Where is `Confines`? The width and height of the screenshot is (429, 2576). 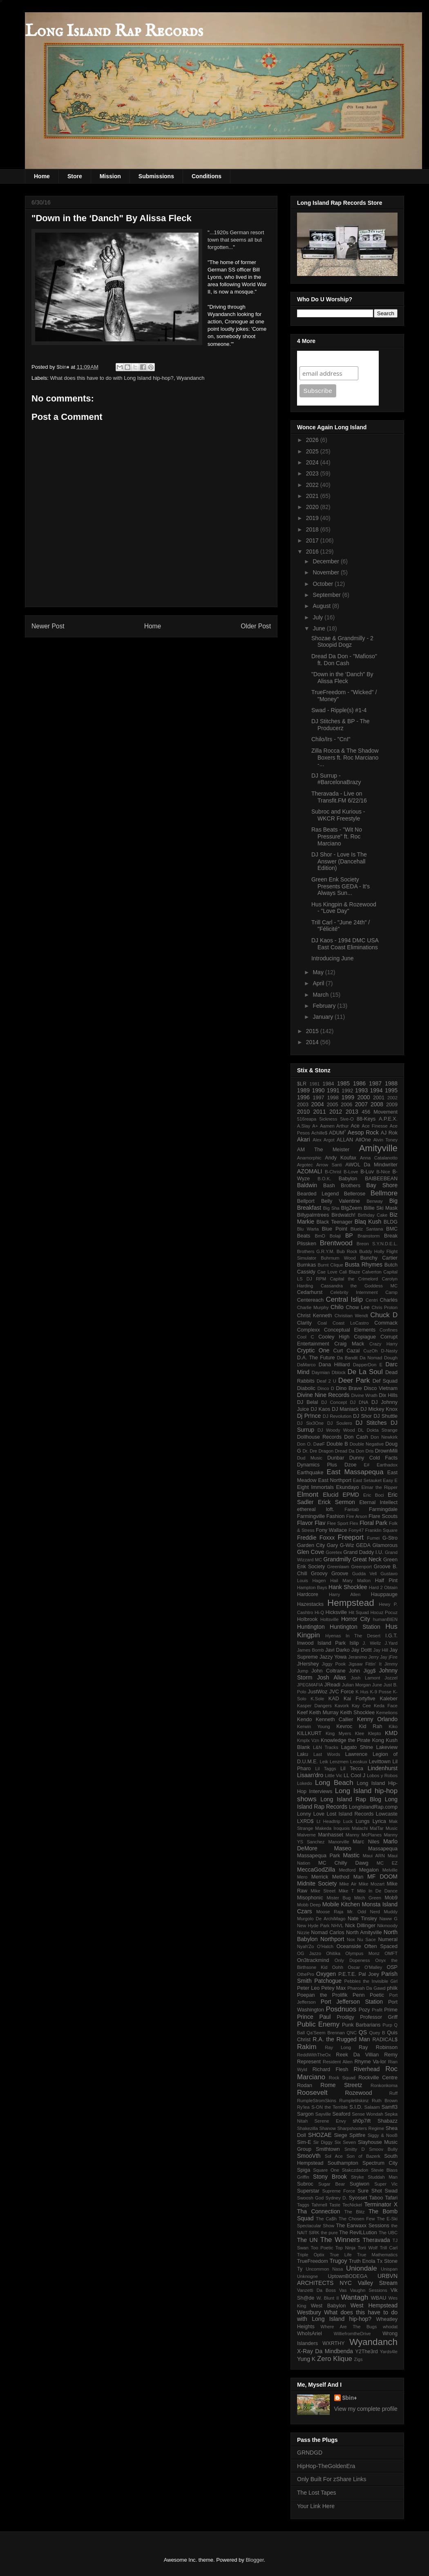
Confines is located at coordinates (389, 1329).